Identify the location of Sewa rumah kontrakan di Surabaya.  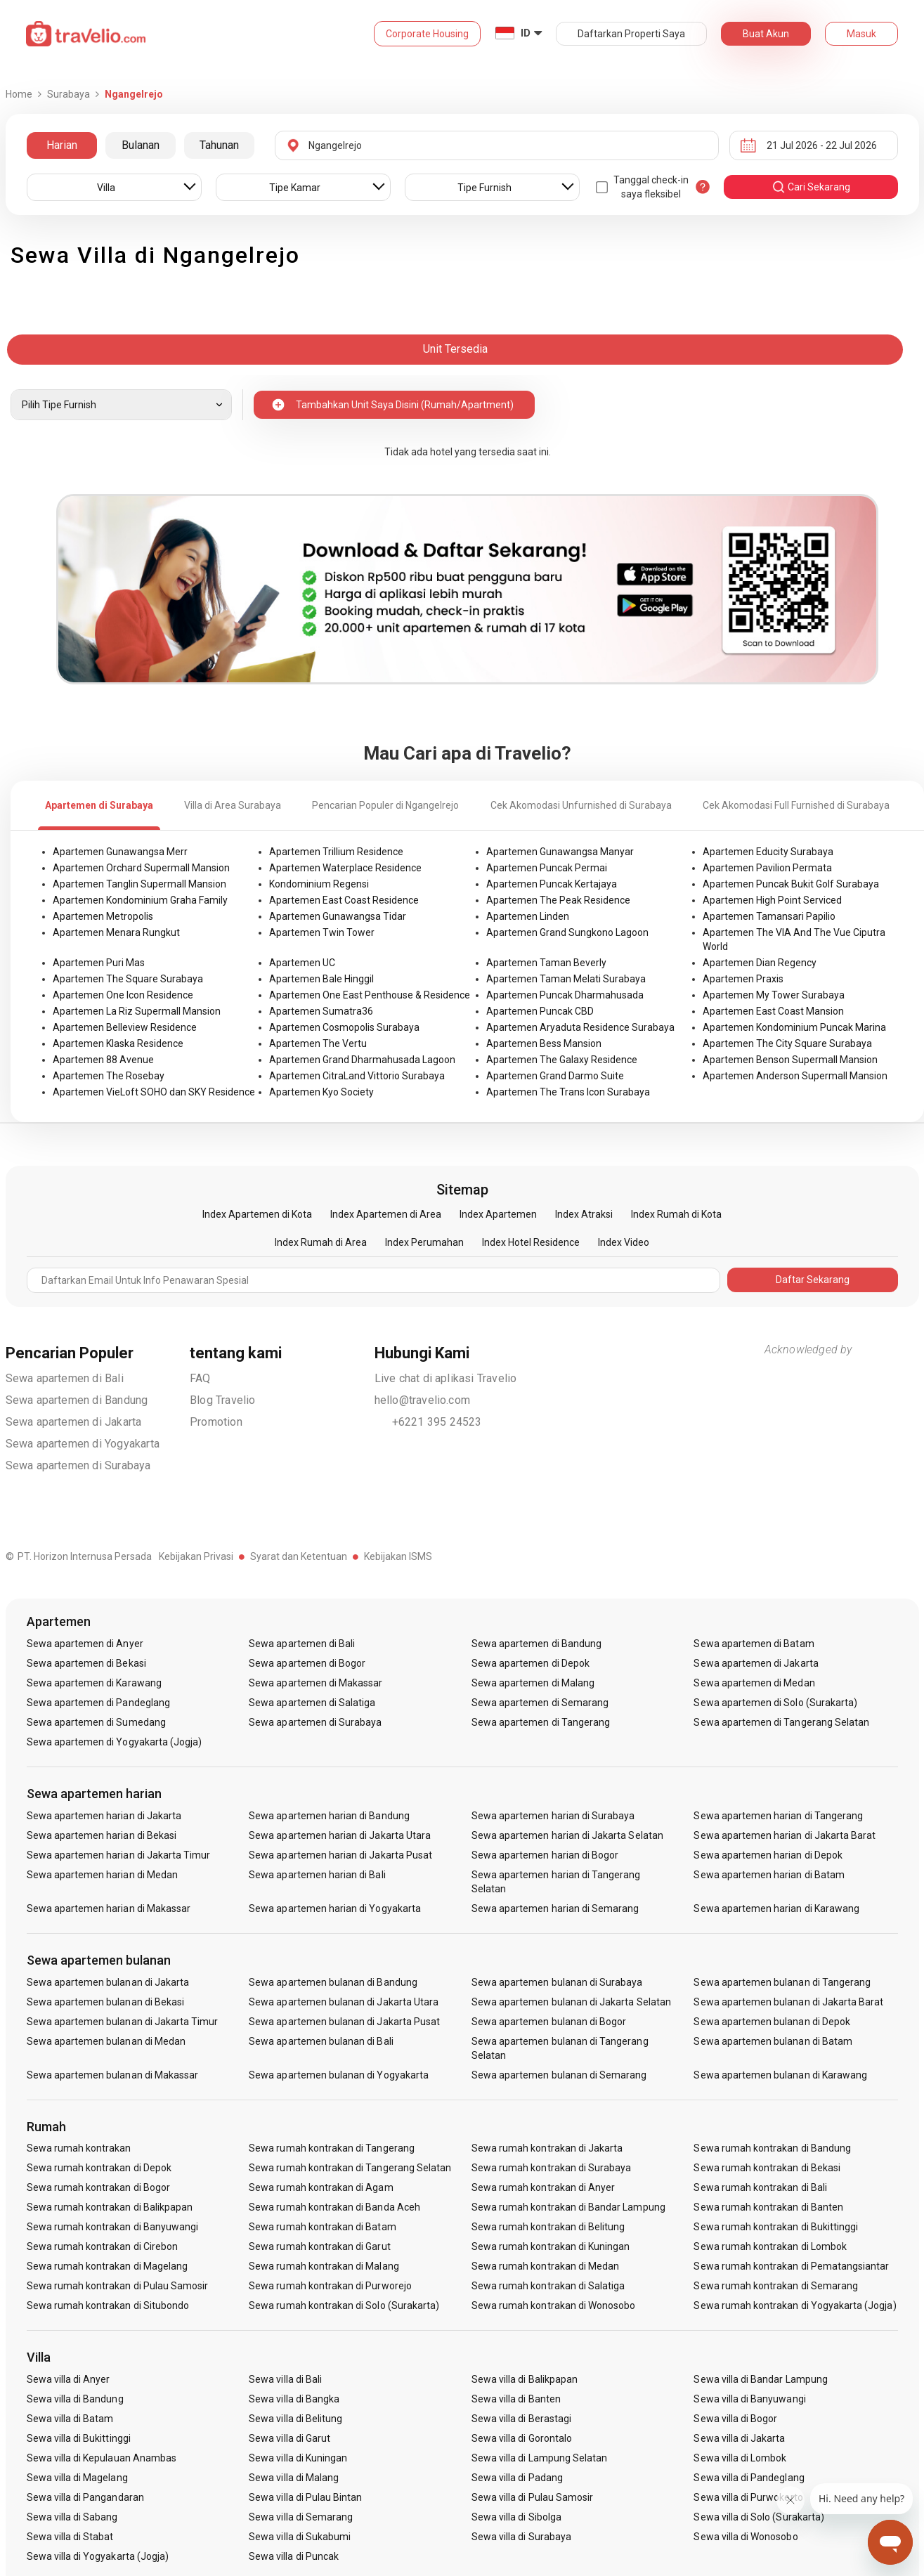
(551, 2167).